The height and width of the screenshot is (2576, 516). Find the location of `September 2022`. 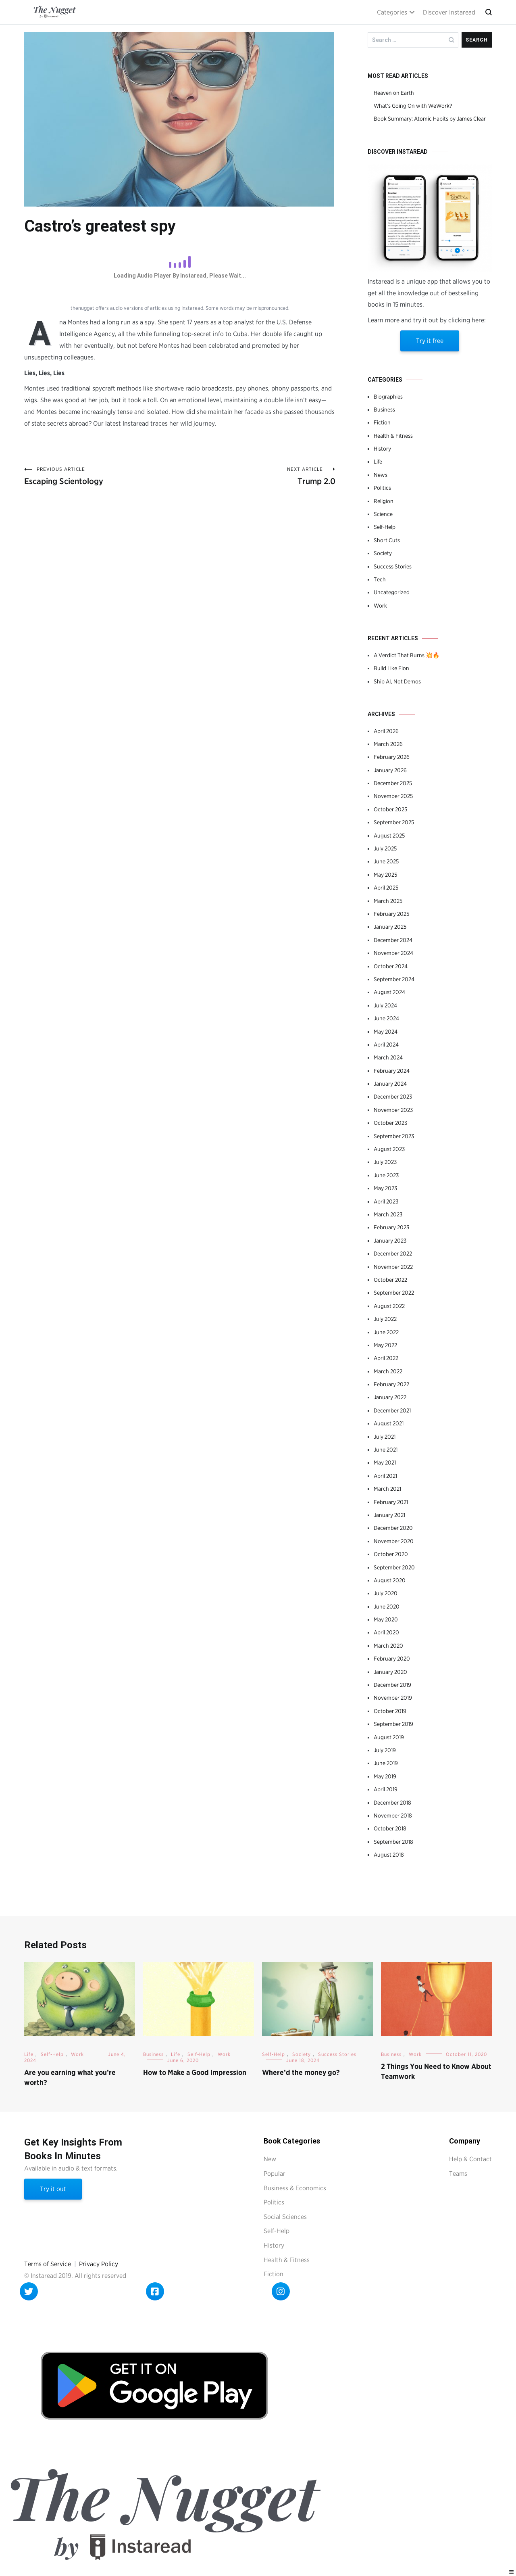

September 2022 is located at coordinates (394, 1292).